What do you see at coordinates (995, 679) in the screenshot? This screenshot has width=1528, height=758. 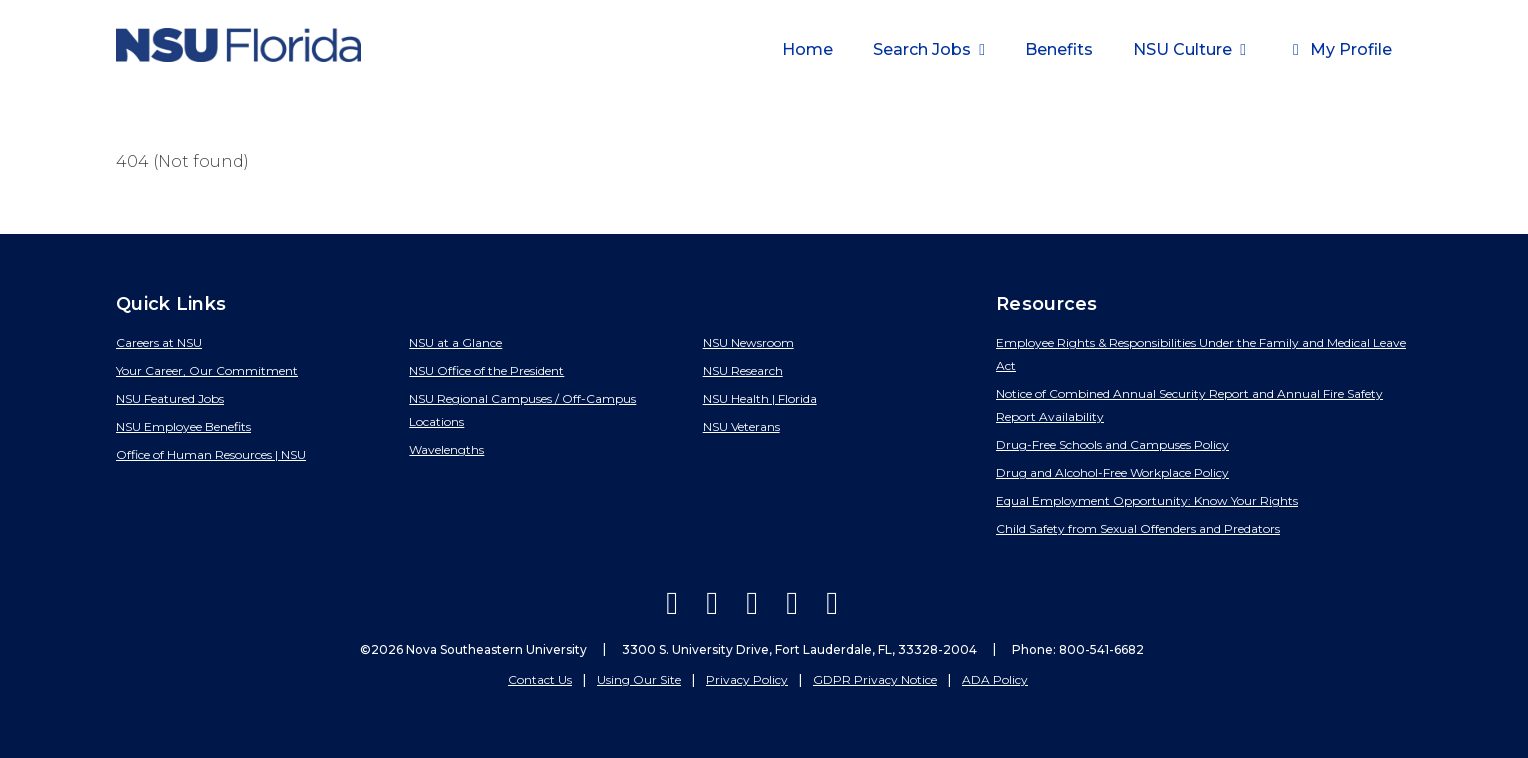 I see `ADA Policy` at bounding box center [995, 679].